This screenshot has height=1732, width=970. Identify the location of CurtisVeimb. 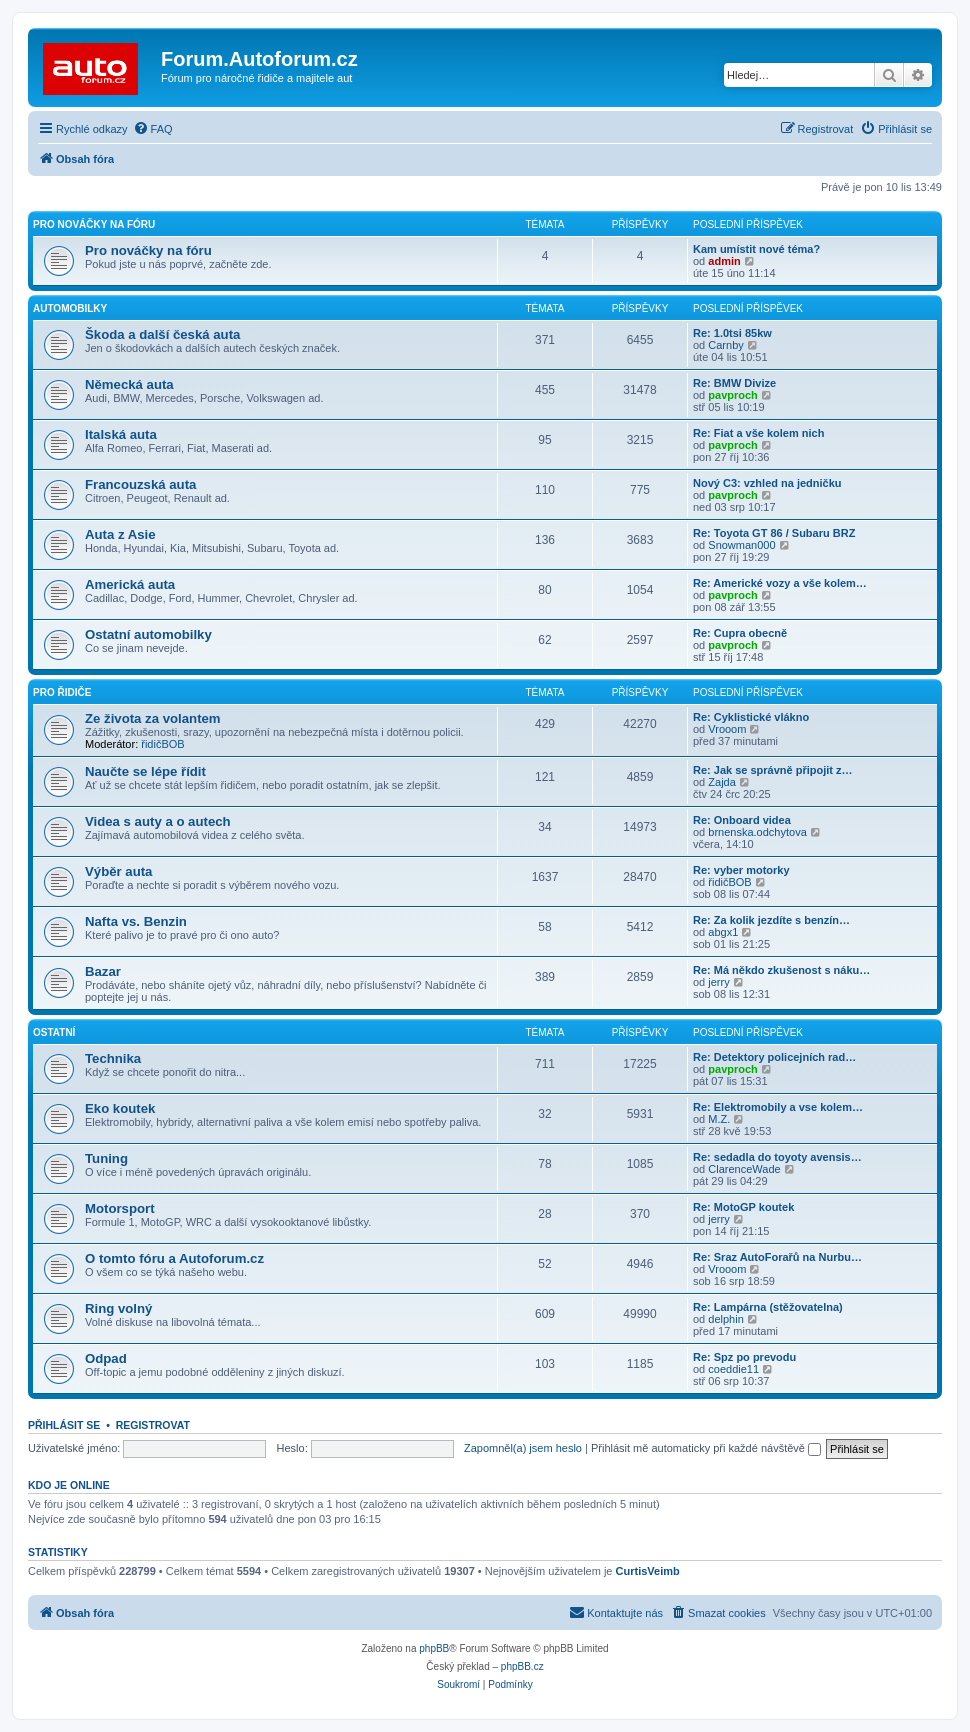
(648, 1571).